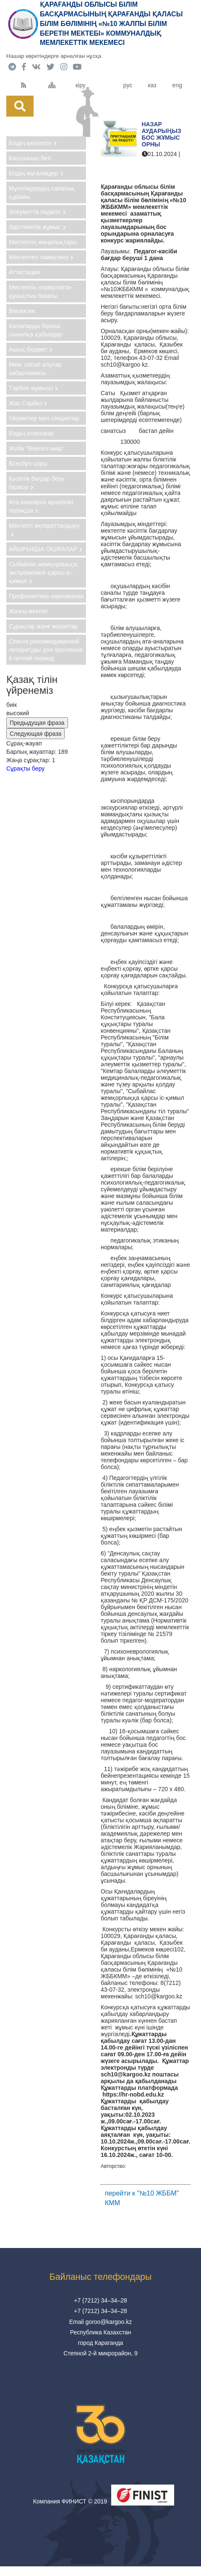  Describe the element at coordinates (41, 506) in the screenshot. I see `Ата-аналарға арналған парақша` at that location.